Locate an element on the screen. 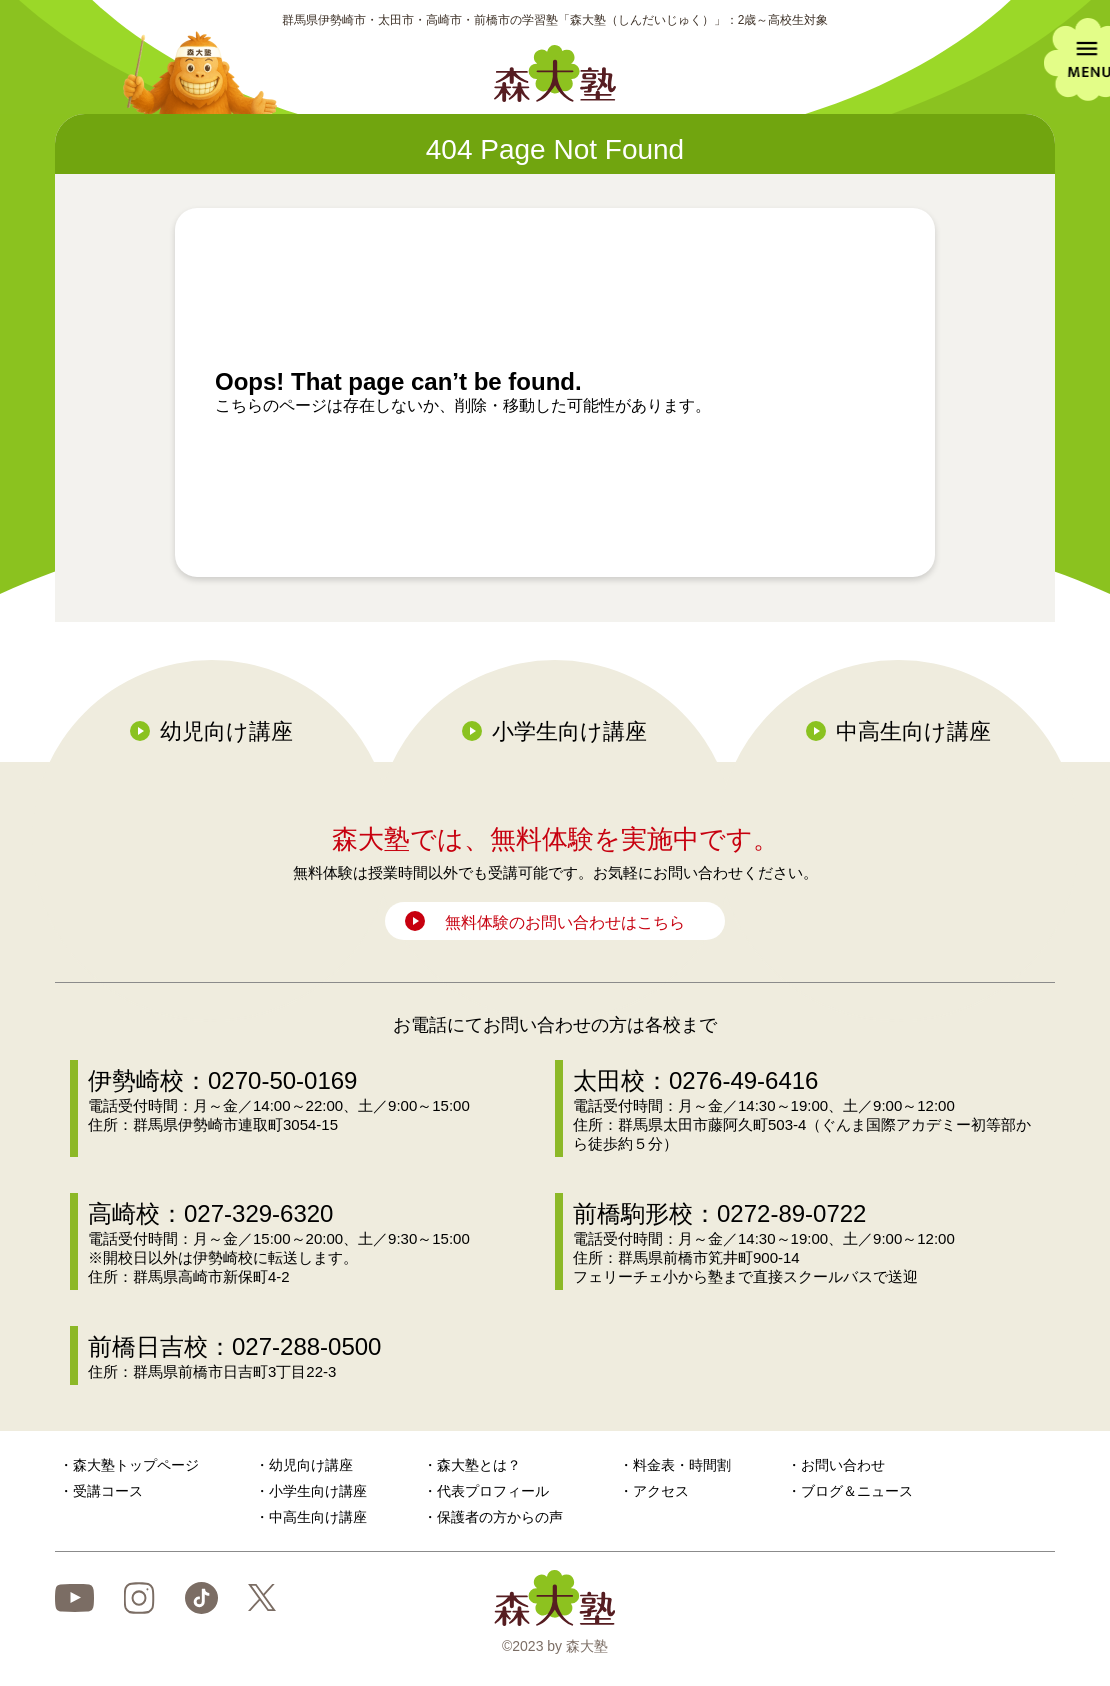 This screenshot has height=1686, width=1110. 小学生向け講座 is located at coordinates (569, 731).